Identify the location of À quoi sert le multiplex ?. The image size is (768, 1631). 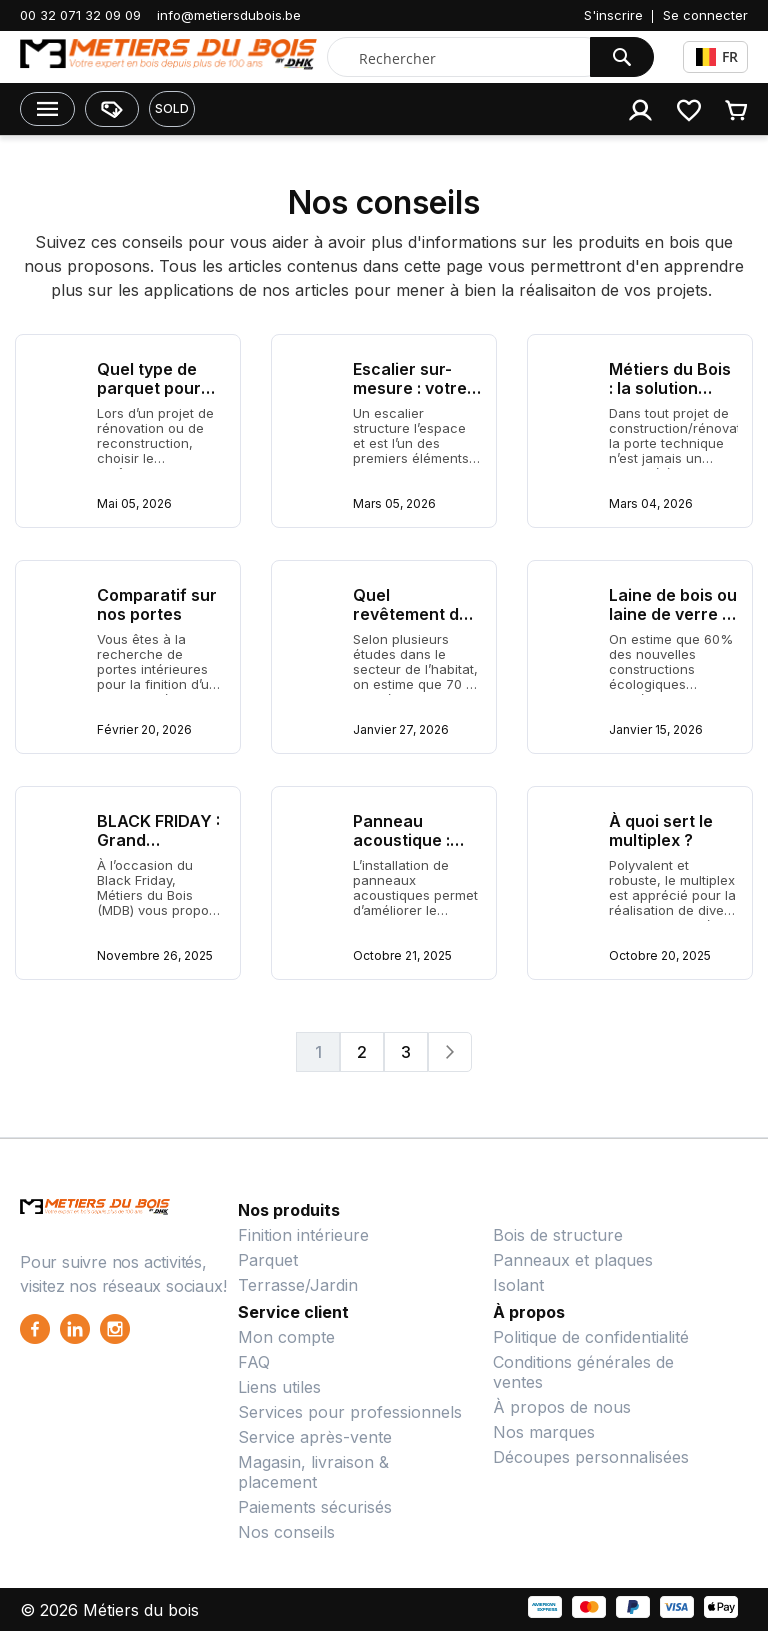
(661, 830).